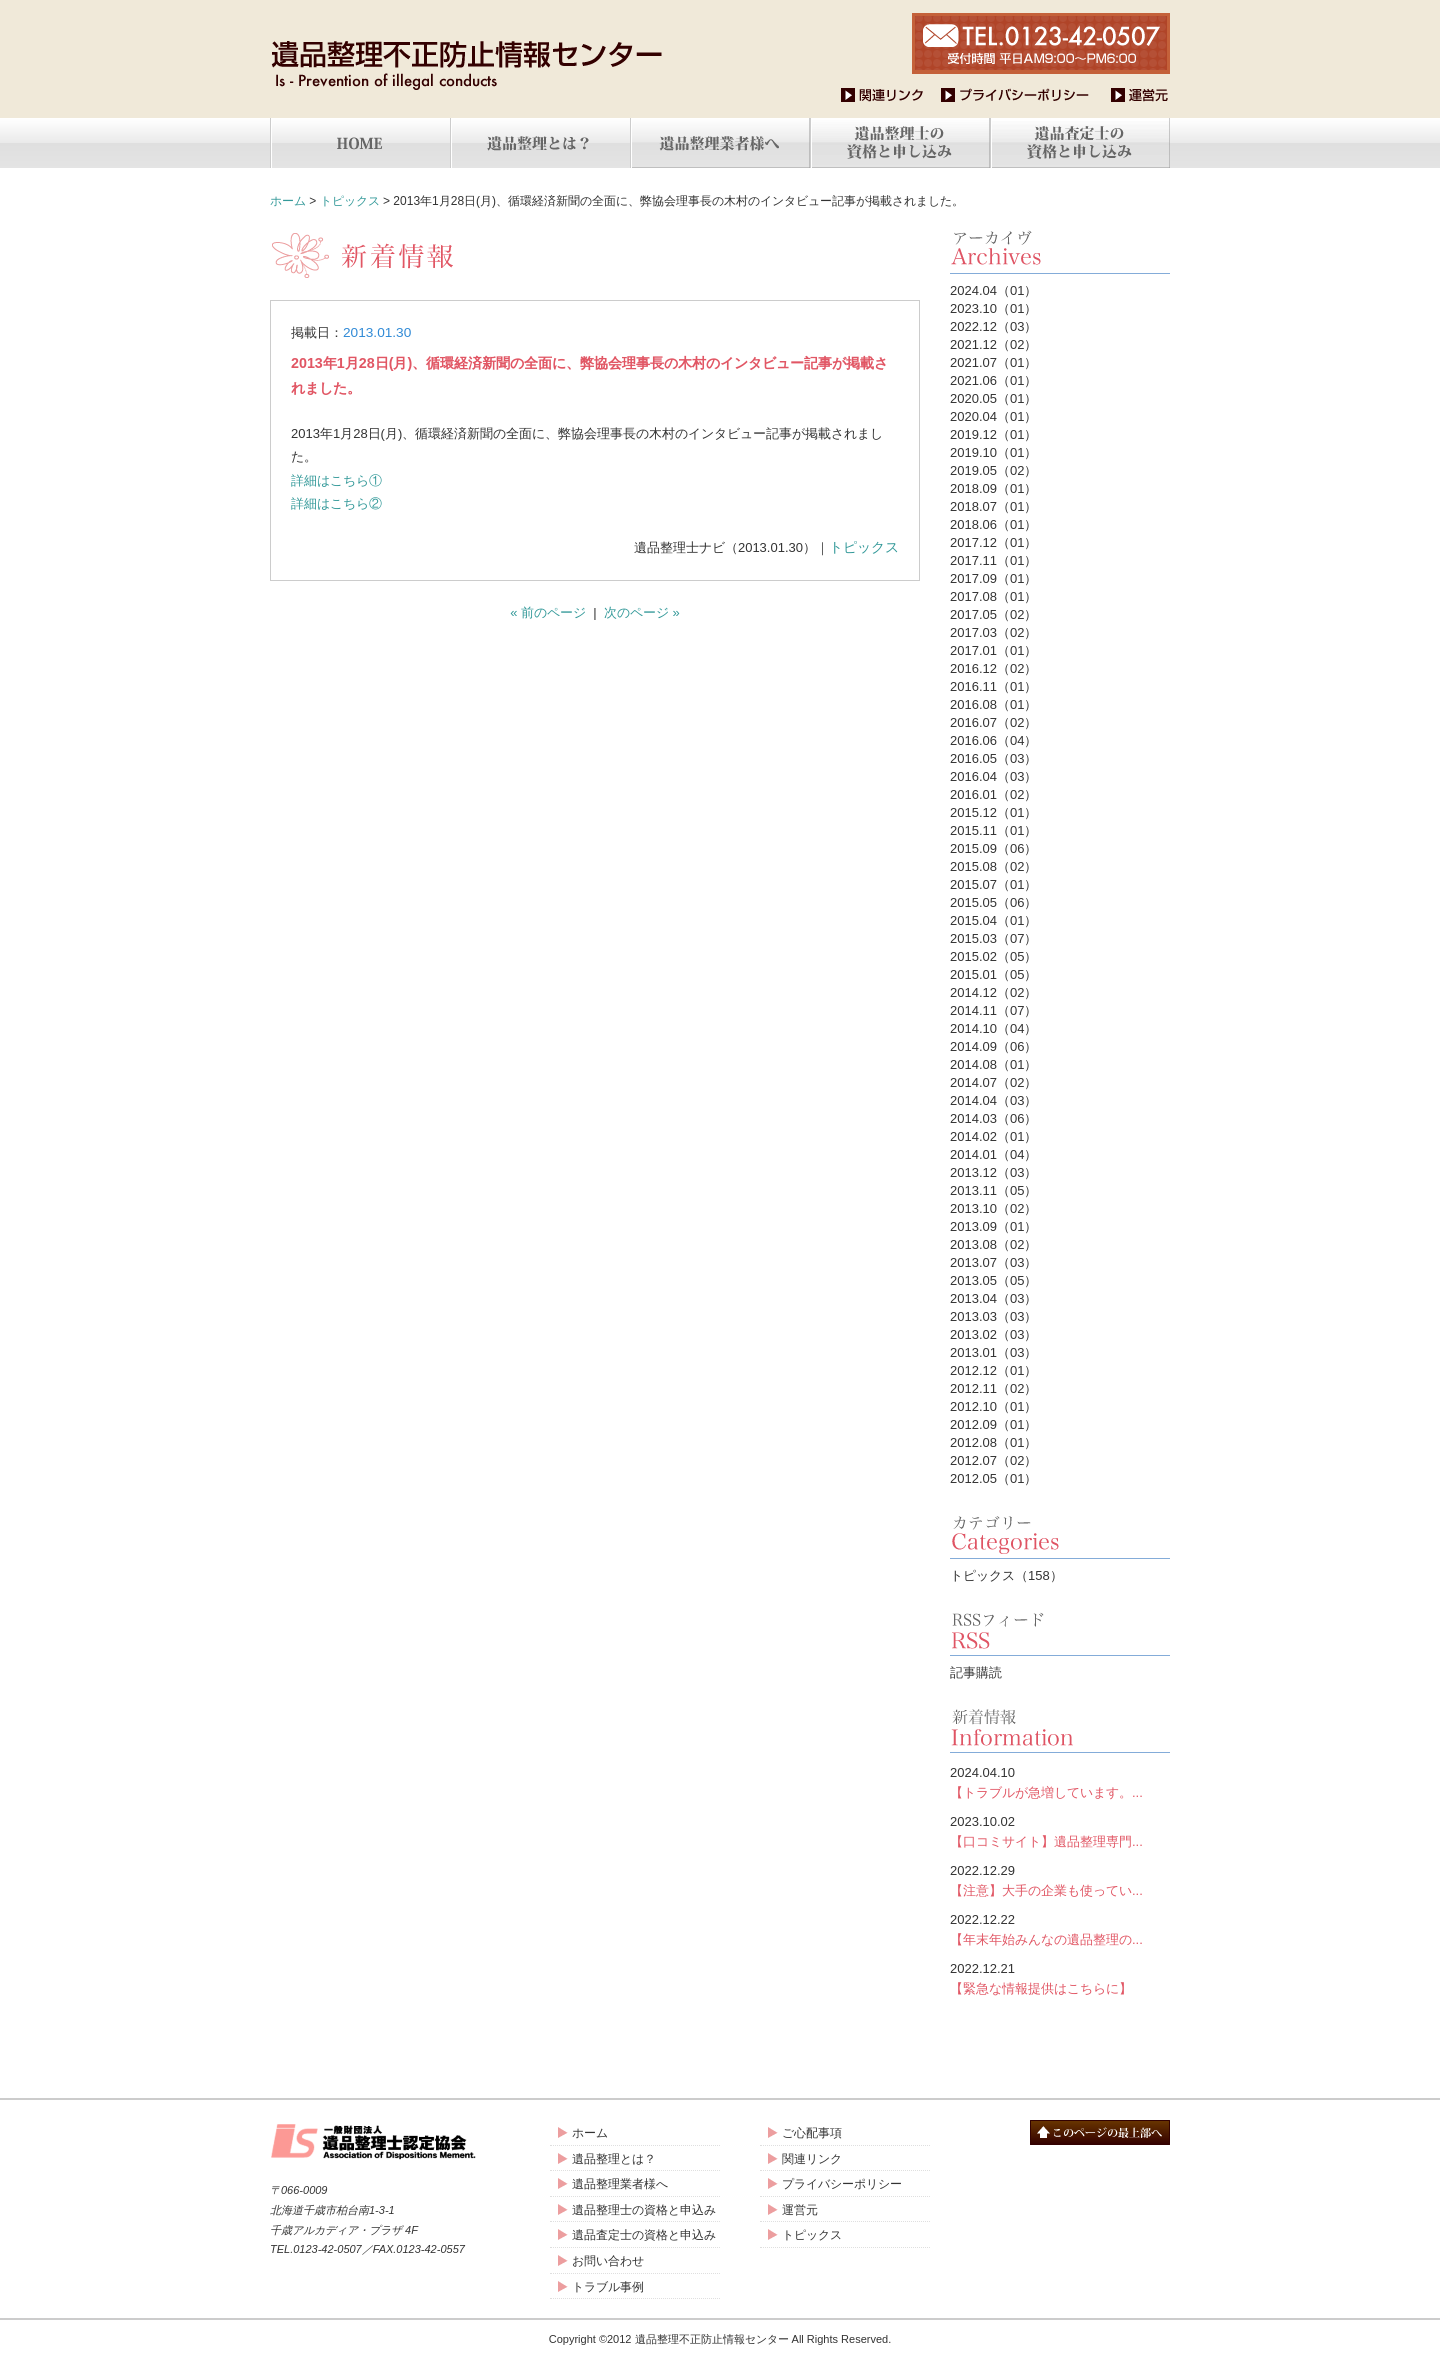 The image size is (1440, 2370). I want to click on 詳細はこちら②, so click(336, 503).